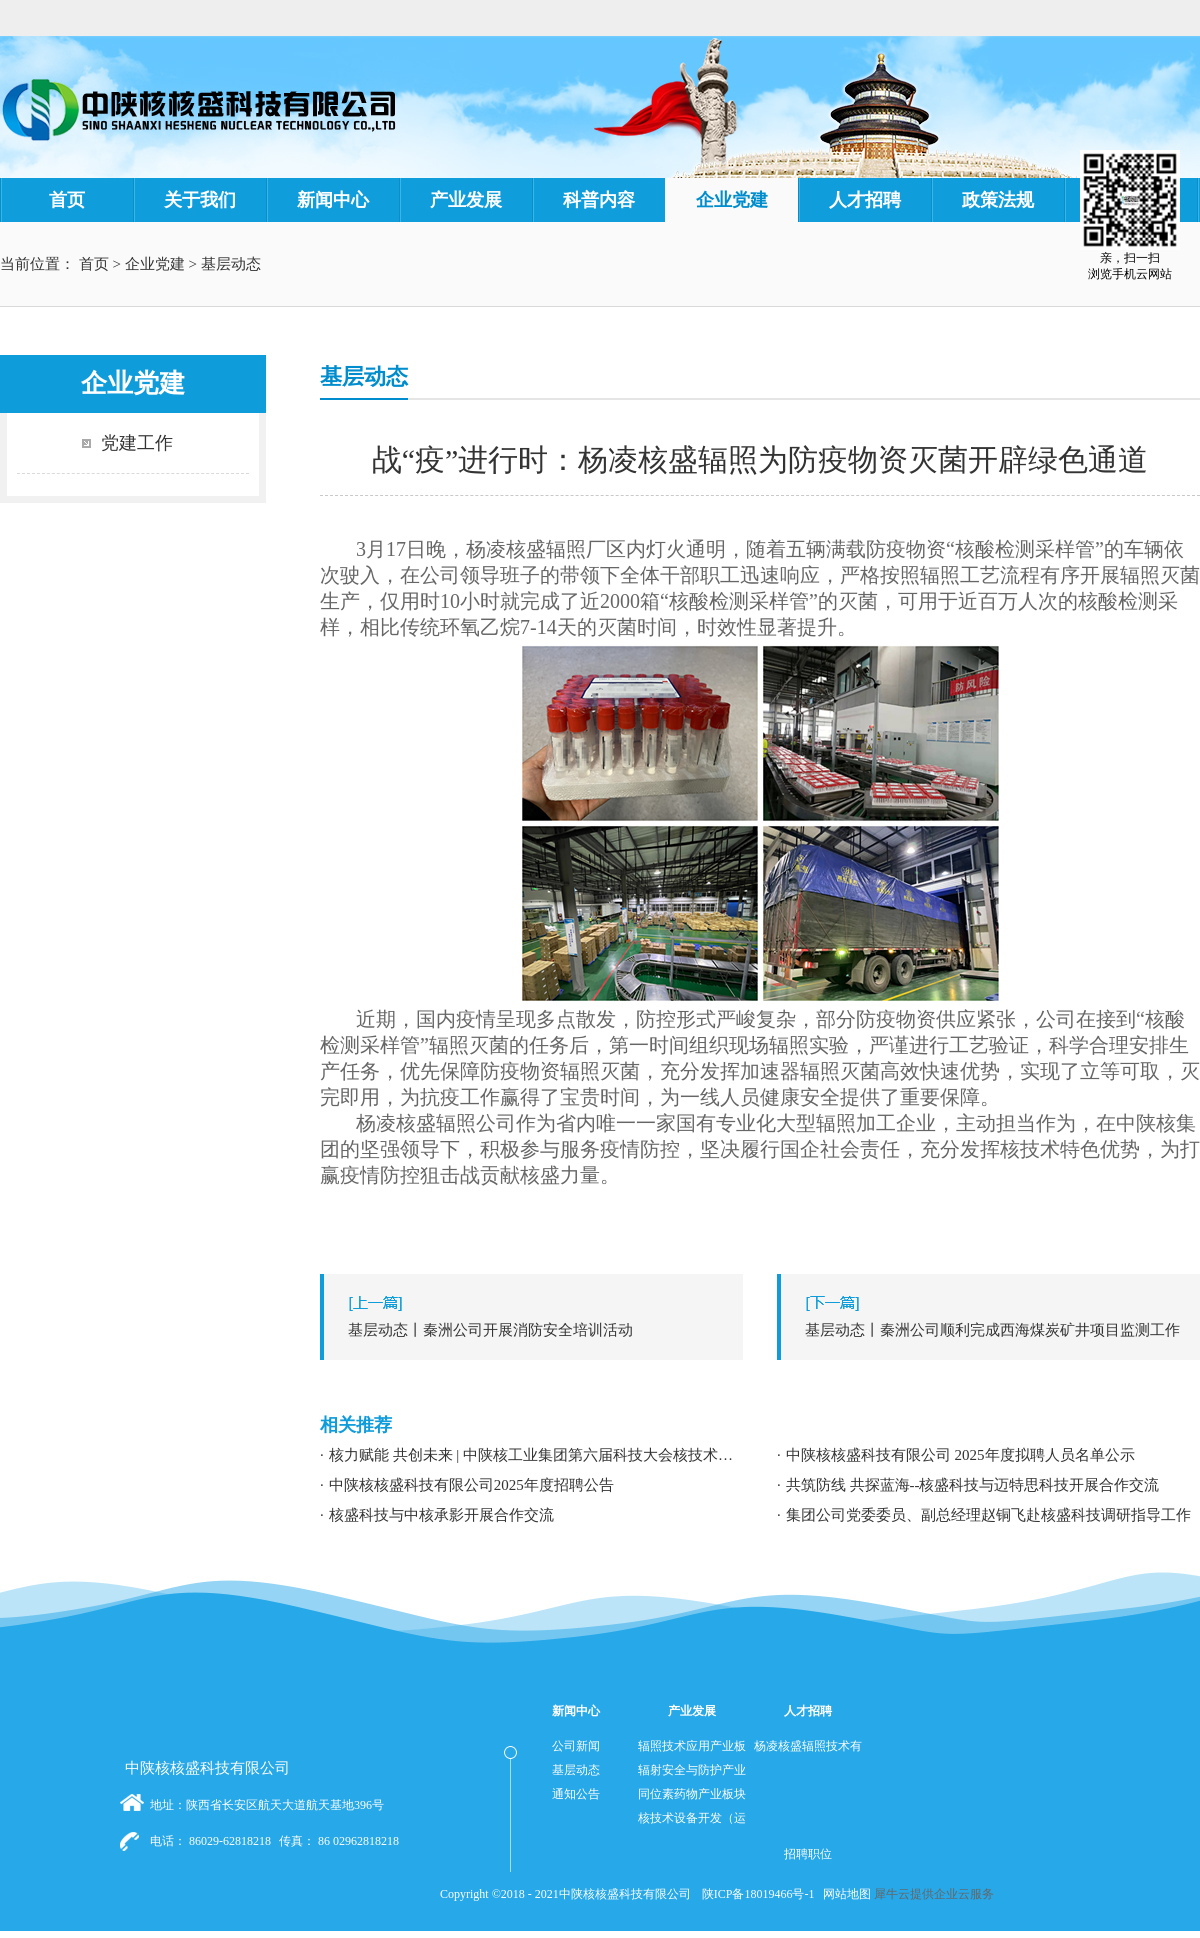 This screenshot has height=1938, width=1200. Describe the element at coordinates (471, 1485) in the screenshot. I see `中陕核核盛科技有限公司2025年度招聘公告` at that location.